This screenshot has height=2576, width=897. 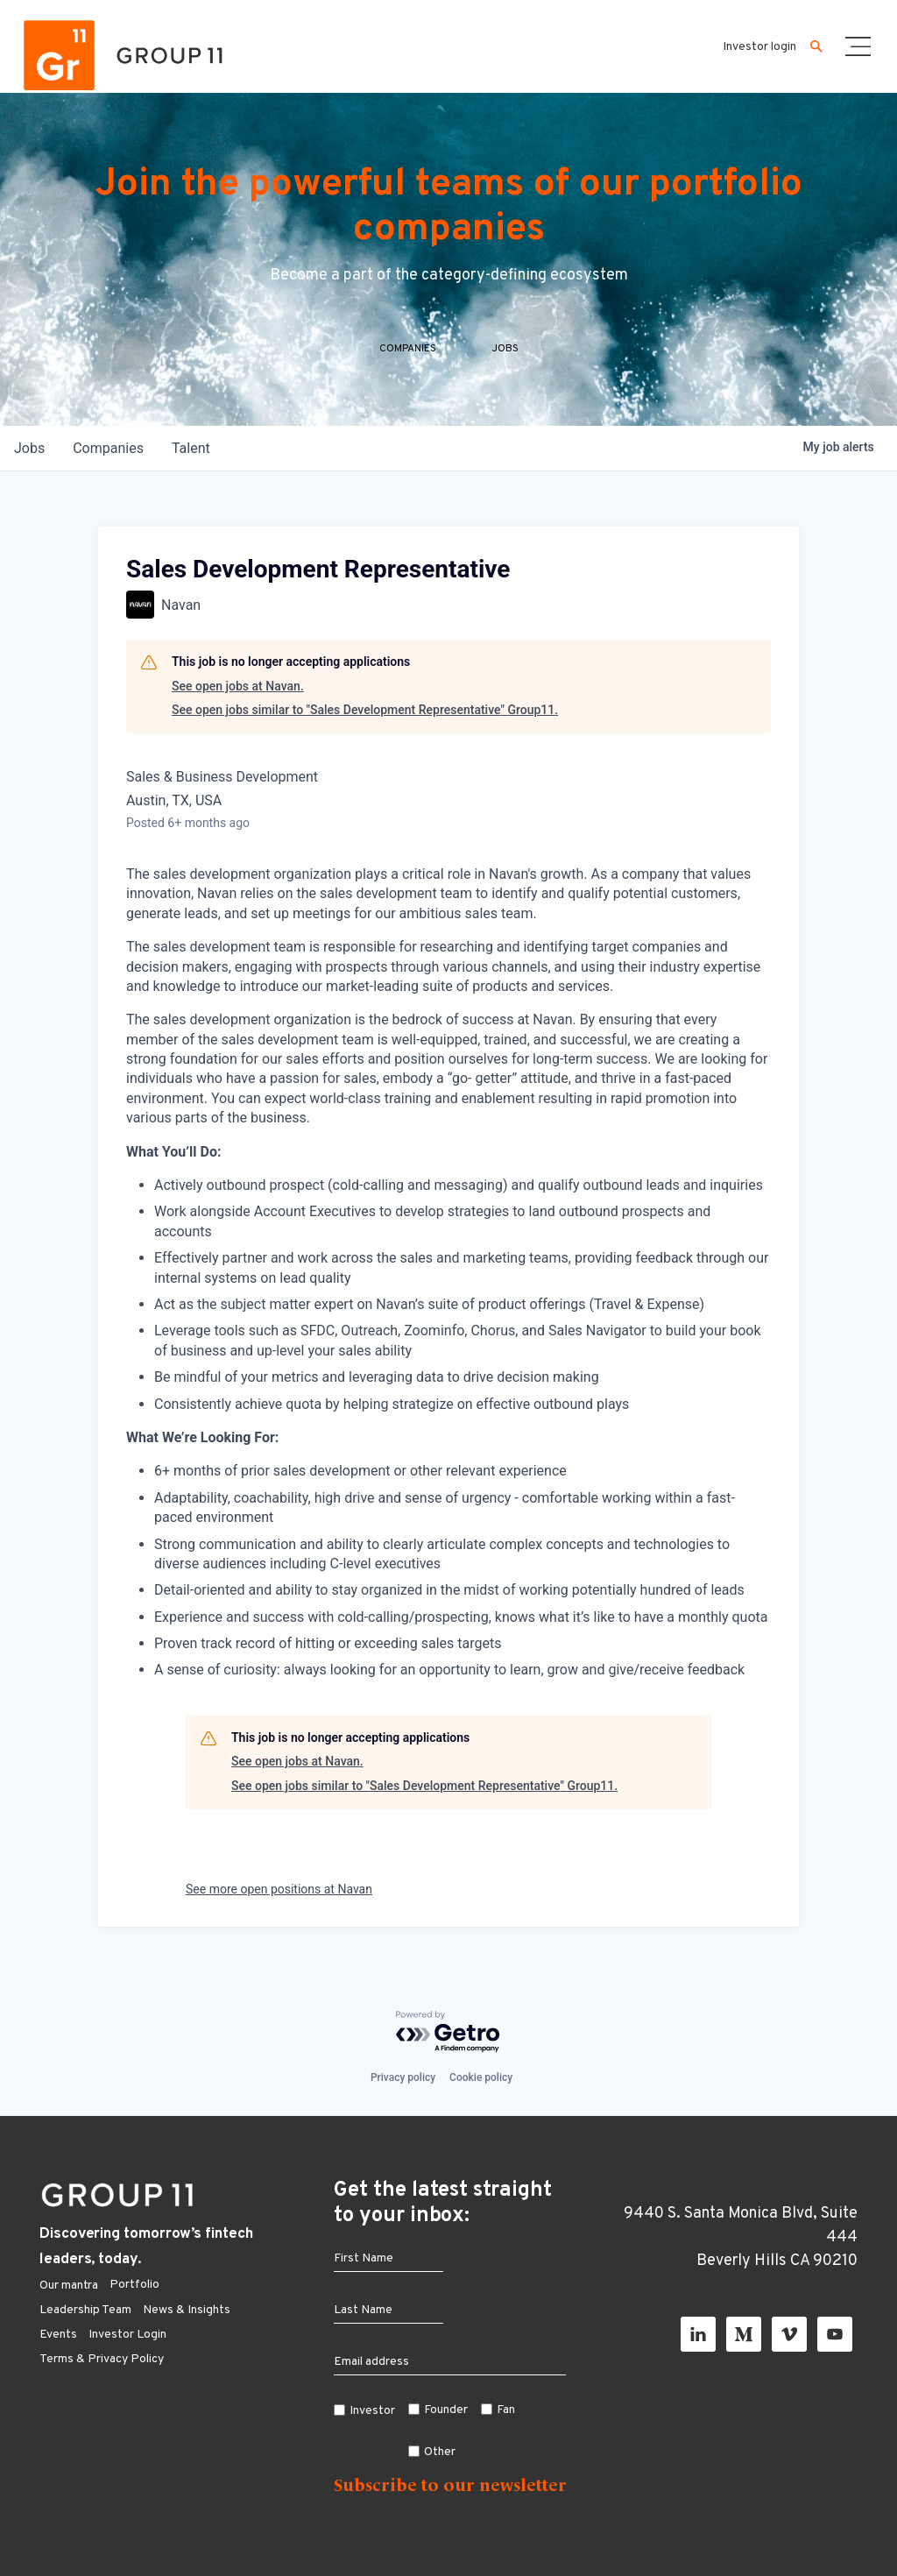 What do you see at coordinates (403, 2077) in the screenshot?
I see `Privacy policy` at bounding box center [403, 2077].